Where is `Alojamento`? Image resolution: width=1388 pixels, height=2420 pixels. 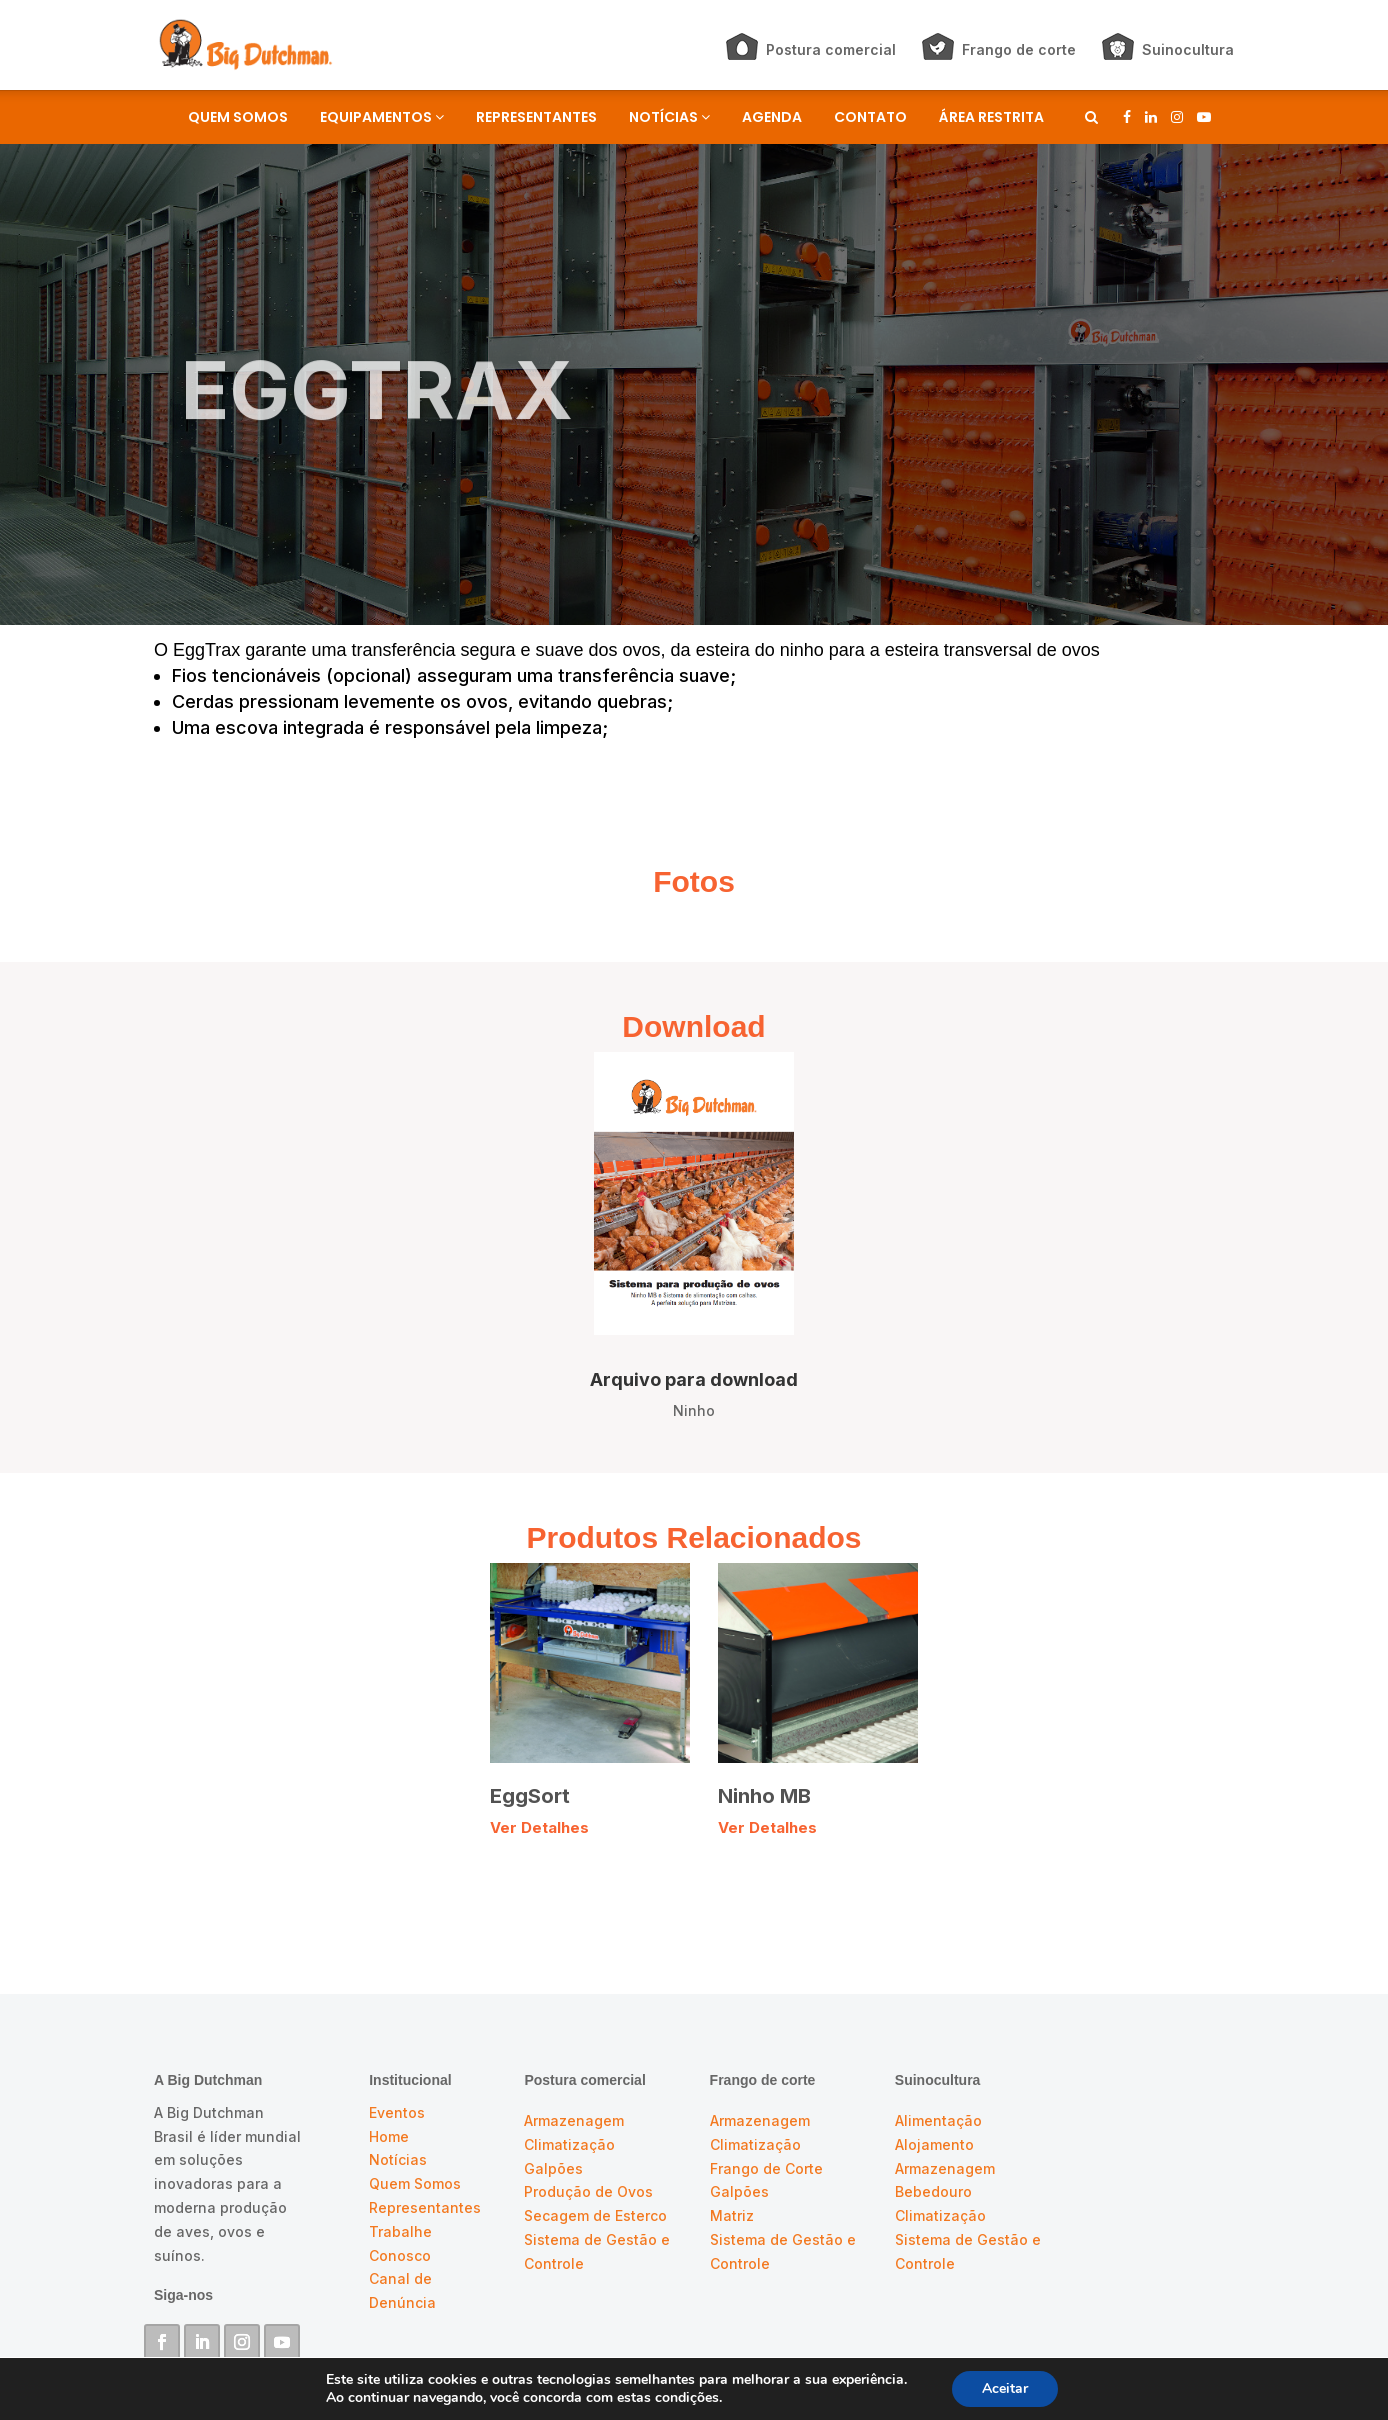 Alojamento is located at coordinates (934, 2144).